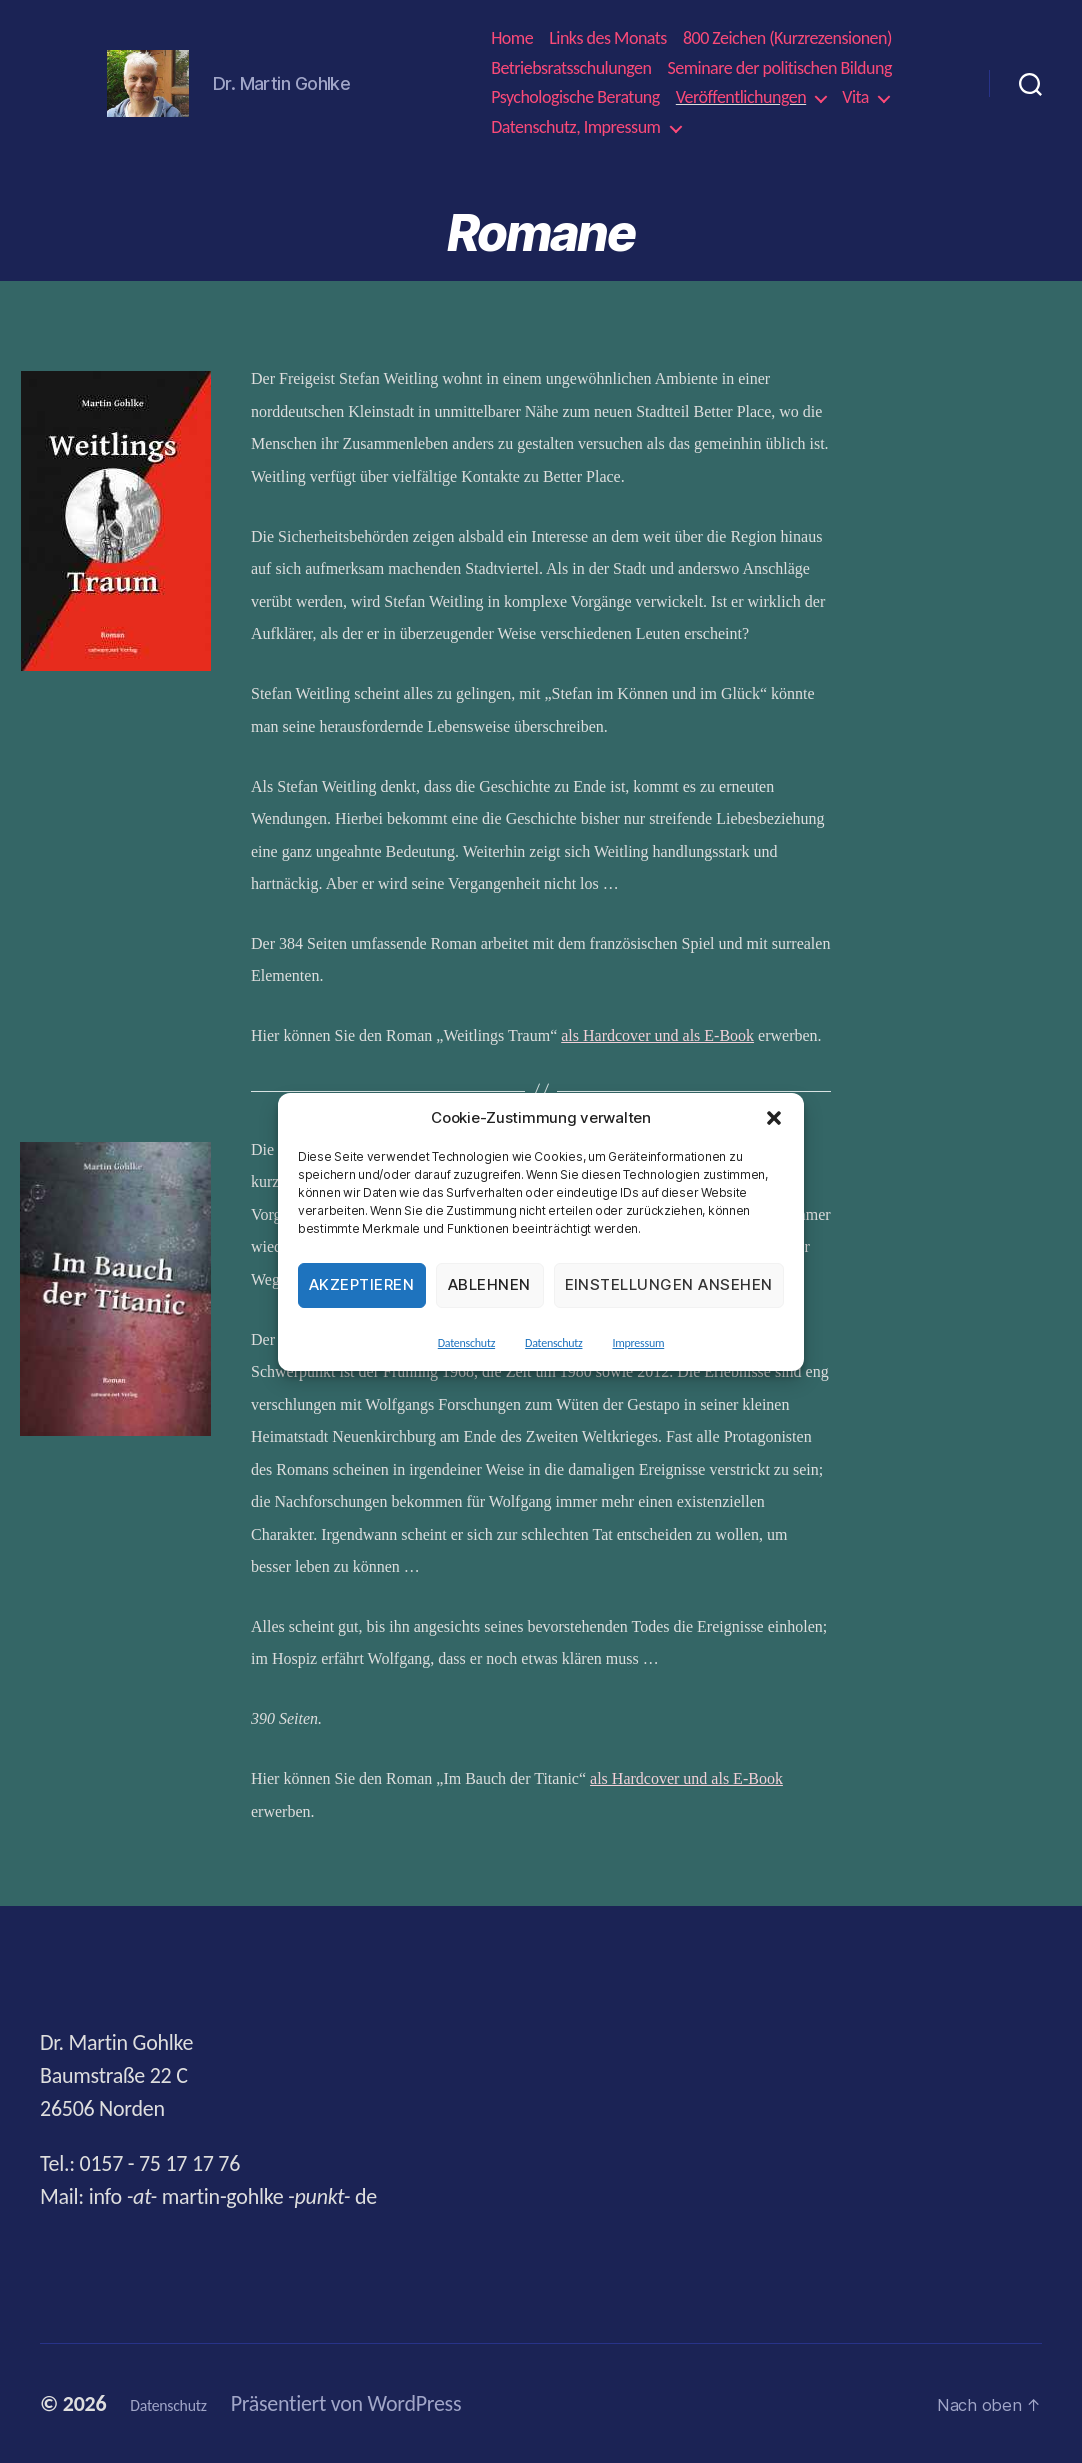 This screenshot has height=2463, width=1082. Describe the element at coordinates (779, 68) in the screenshot. I see `Seminare der politischen Bildung` at that location.